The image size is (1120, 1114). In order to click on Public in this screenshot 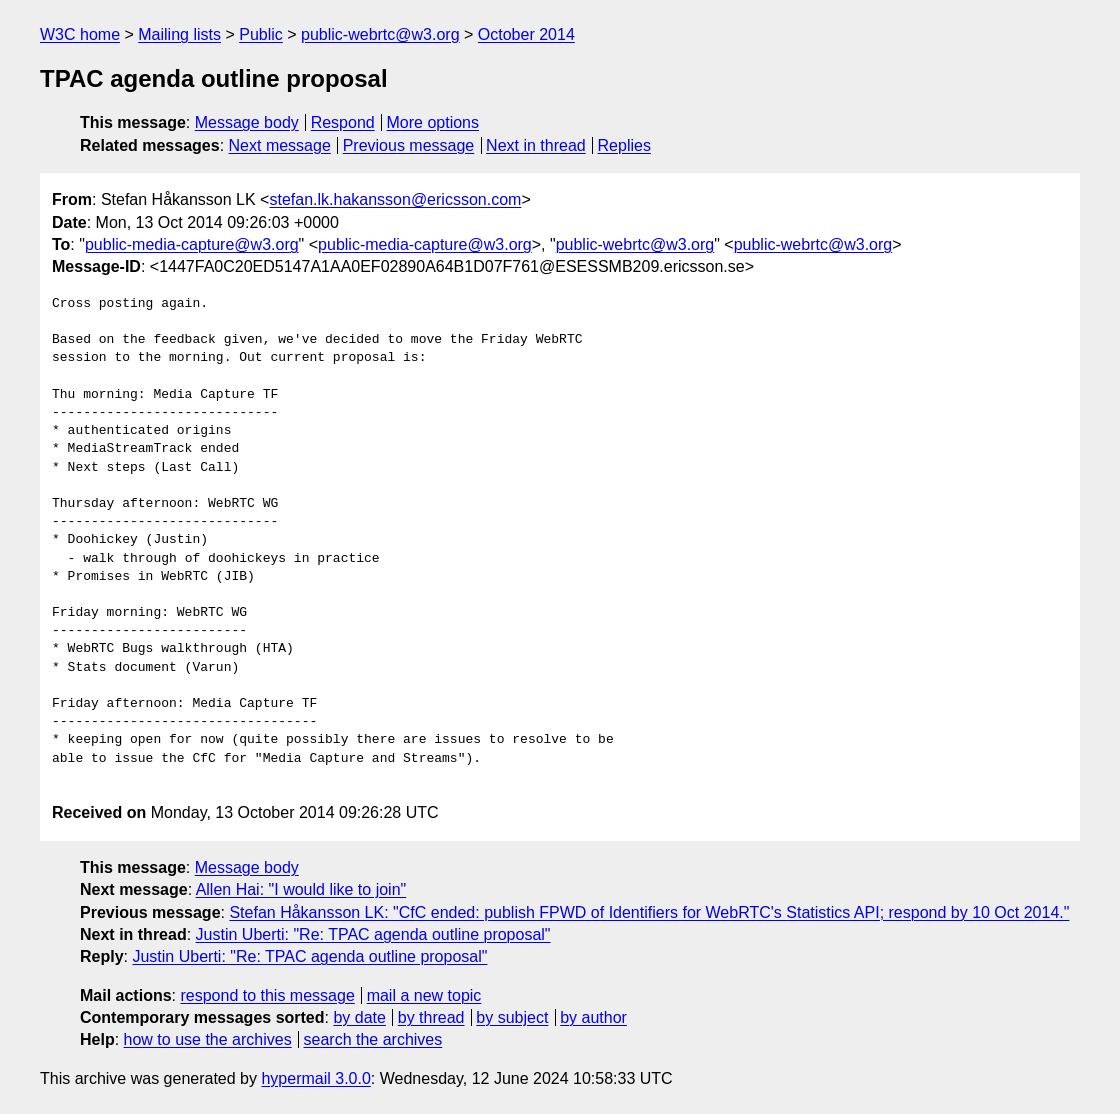, I will do `click(261, 34)`.